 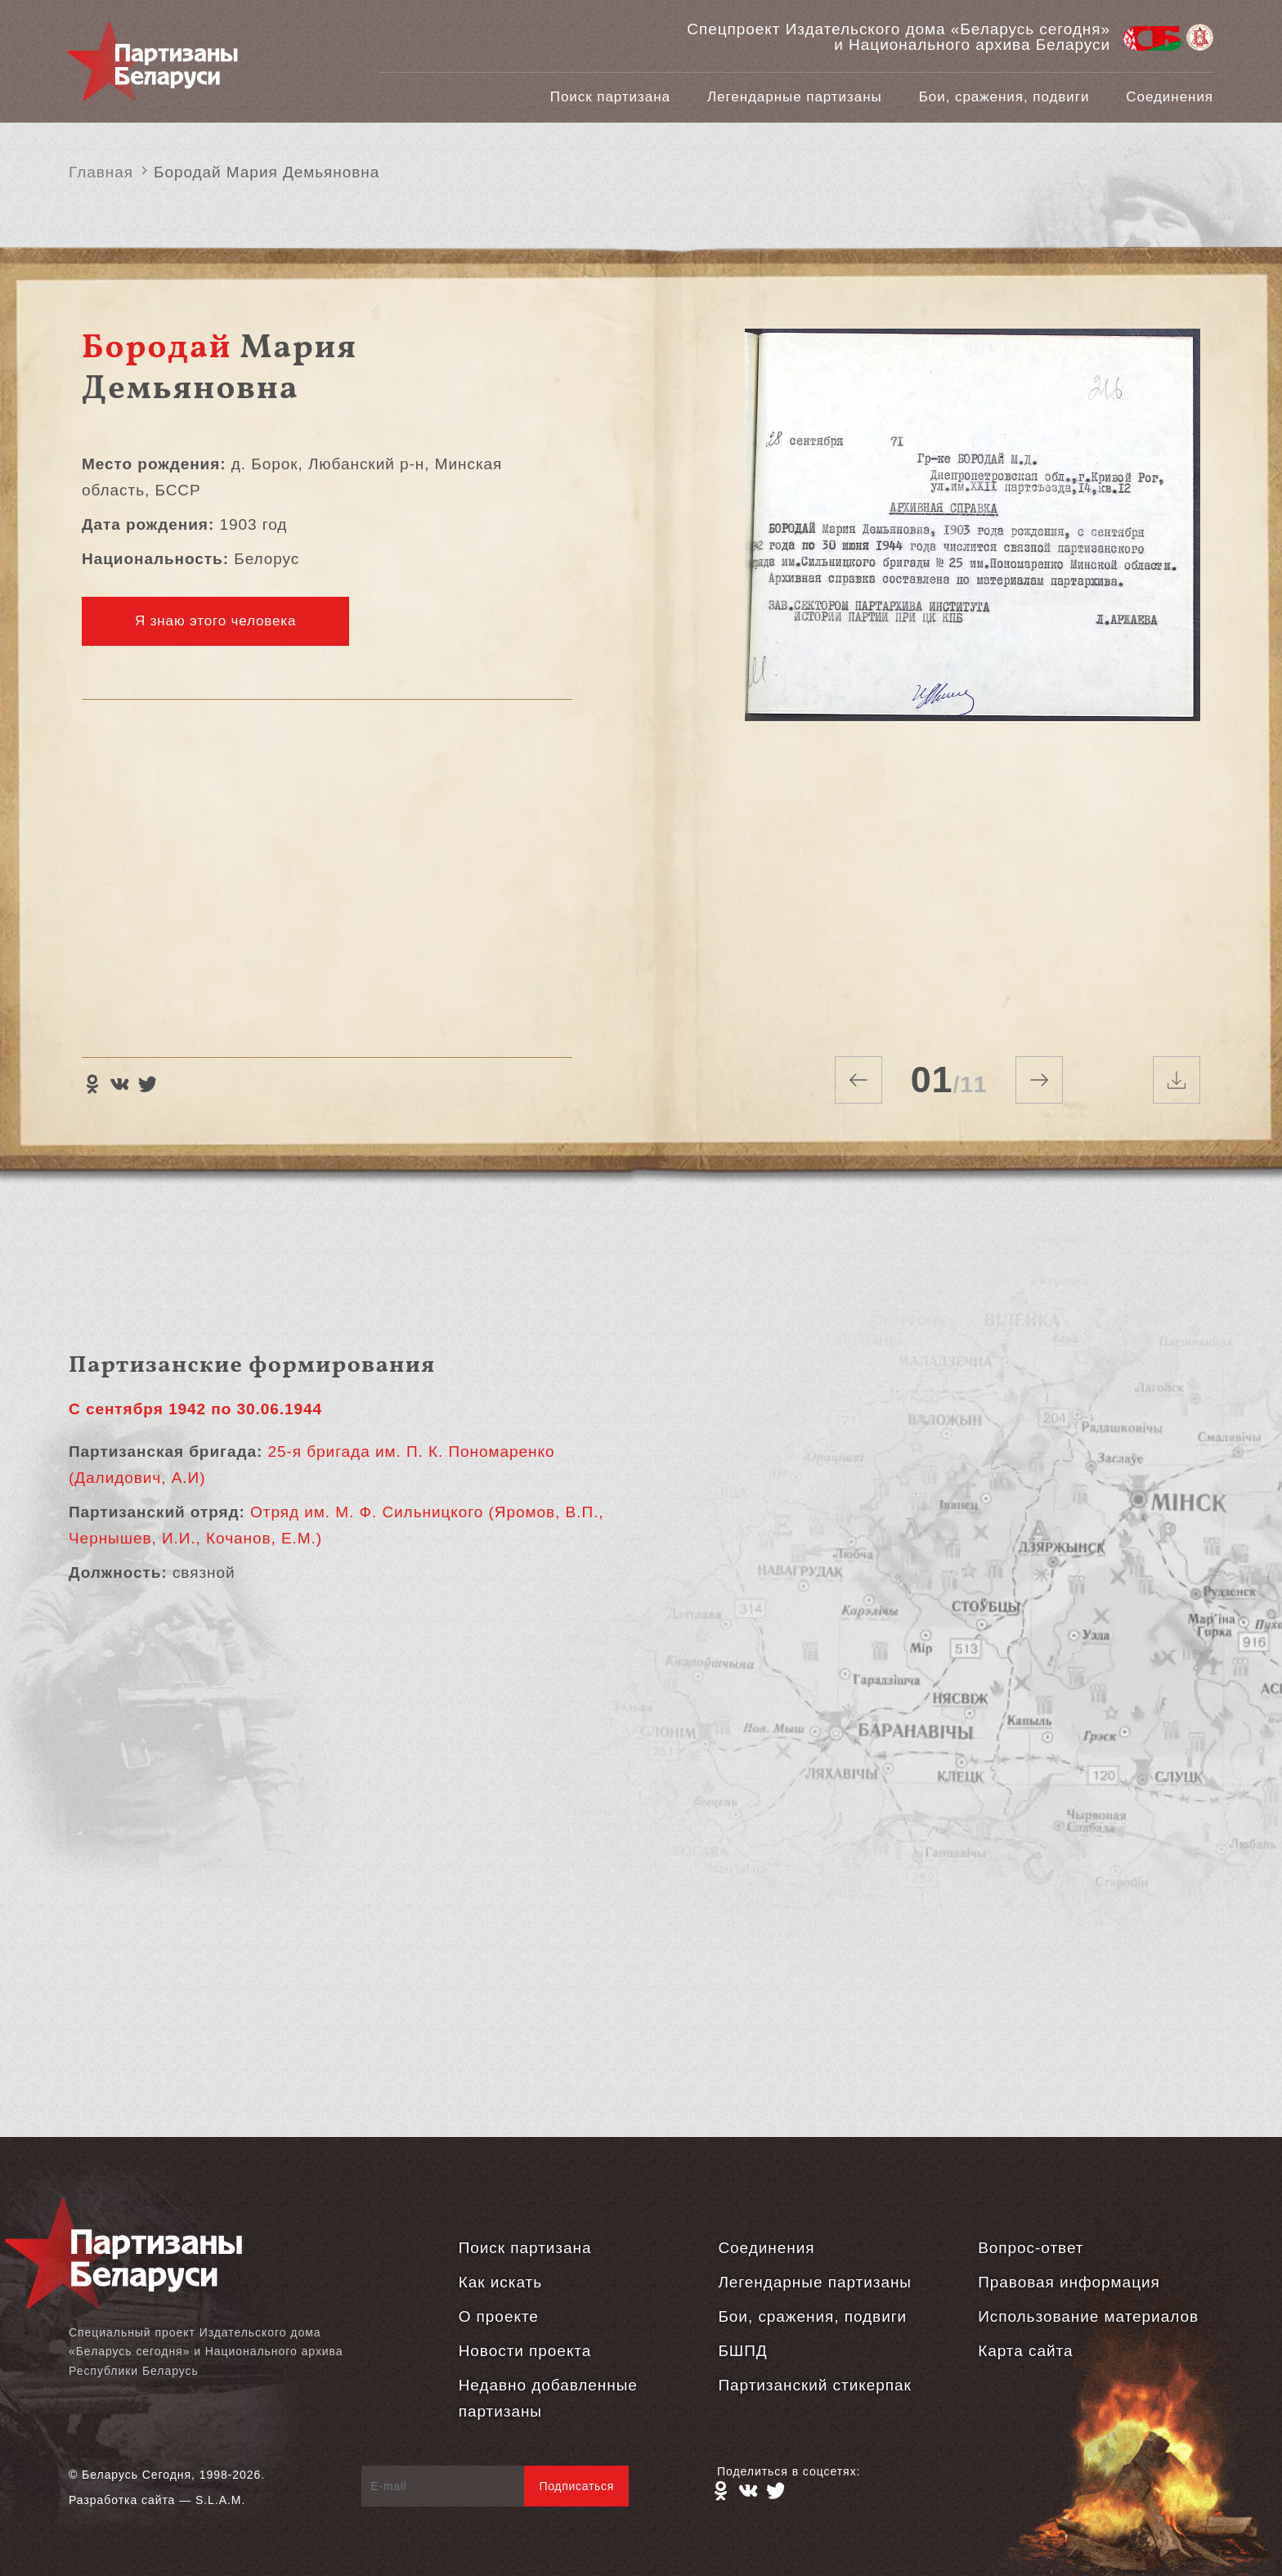 What do you see at coordinates (443, 2486) in the screenshot?
I see `[E-mail]` at bounding box center [443, 2486].